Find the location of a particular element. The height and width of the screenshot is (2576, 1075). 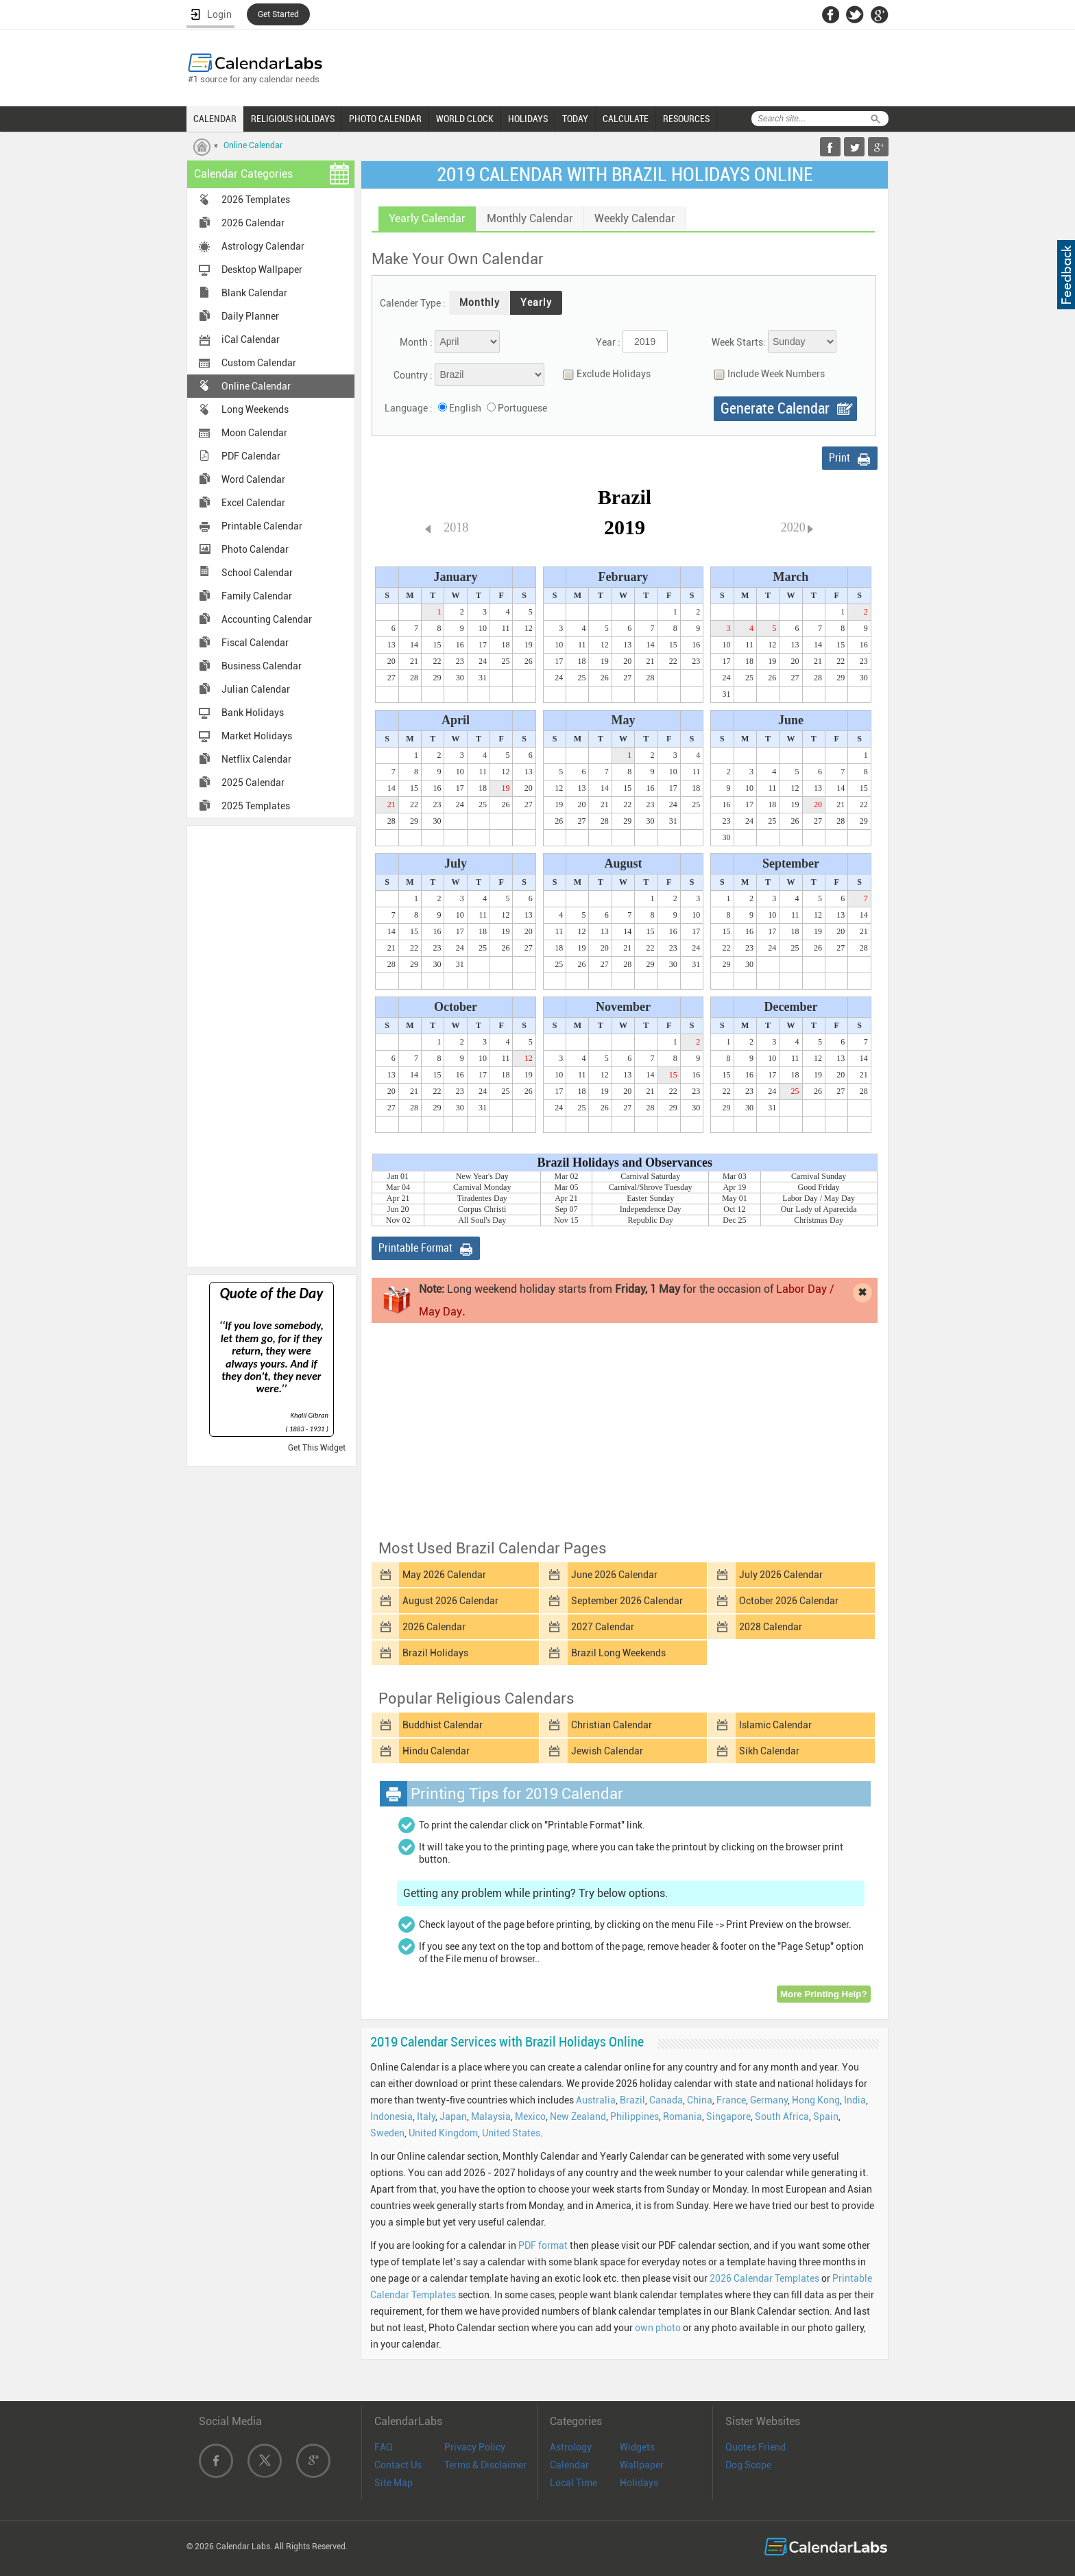

Portuguese is located at coordinates (522, 408).